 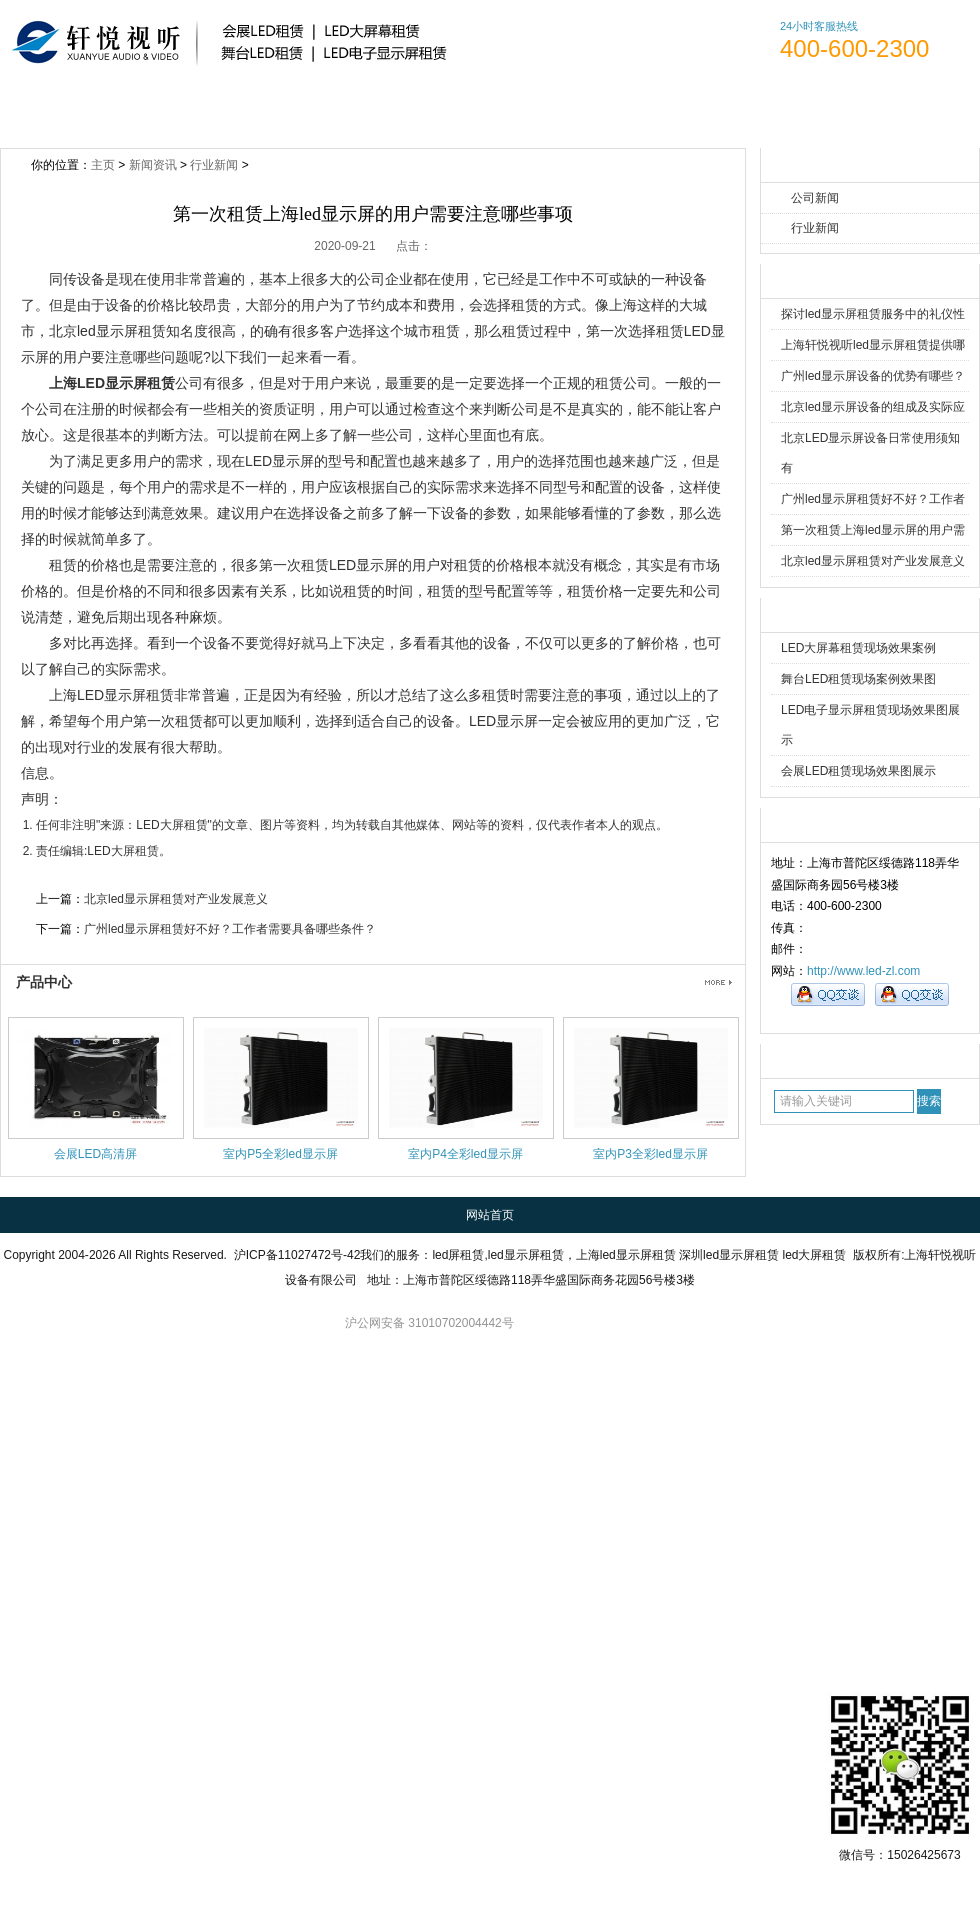 I want to click on 新闻资讯, so click(x=423, y=108).